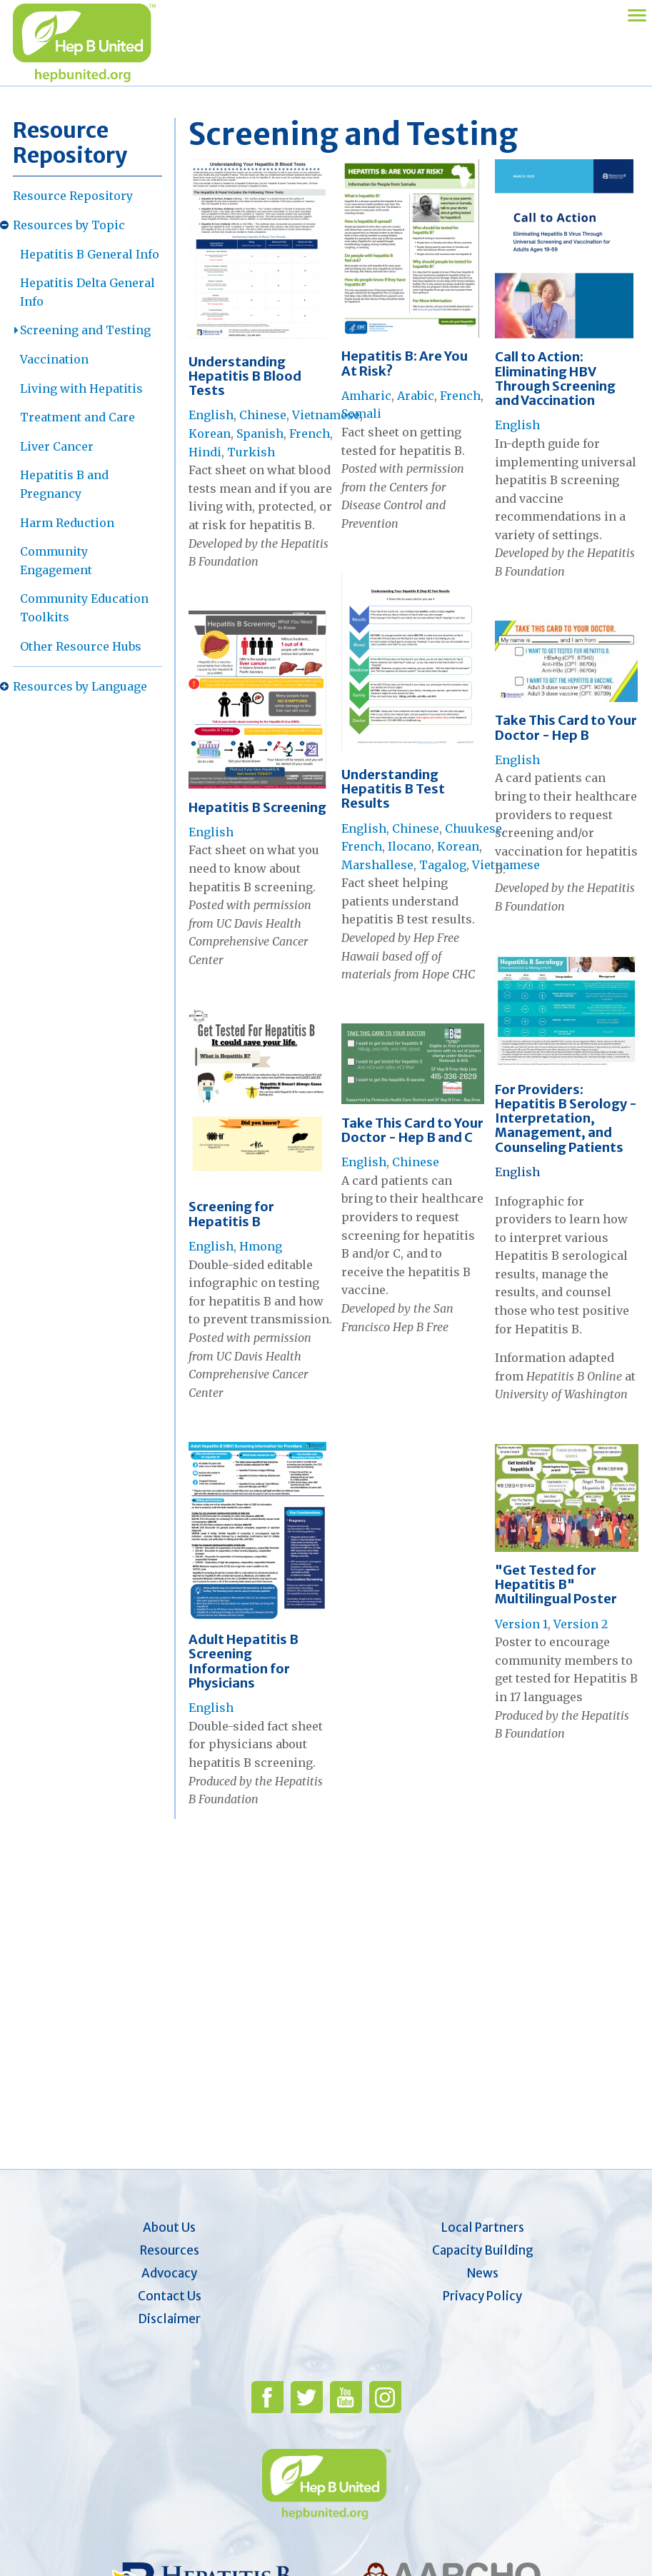 The width and height of the screenshot is (652, 2576). What do you see at coordinates (361, 413) in the screenshot?
I see `Somali` at bounding box center [361, 413].